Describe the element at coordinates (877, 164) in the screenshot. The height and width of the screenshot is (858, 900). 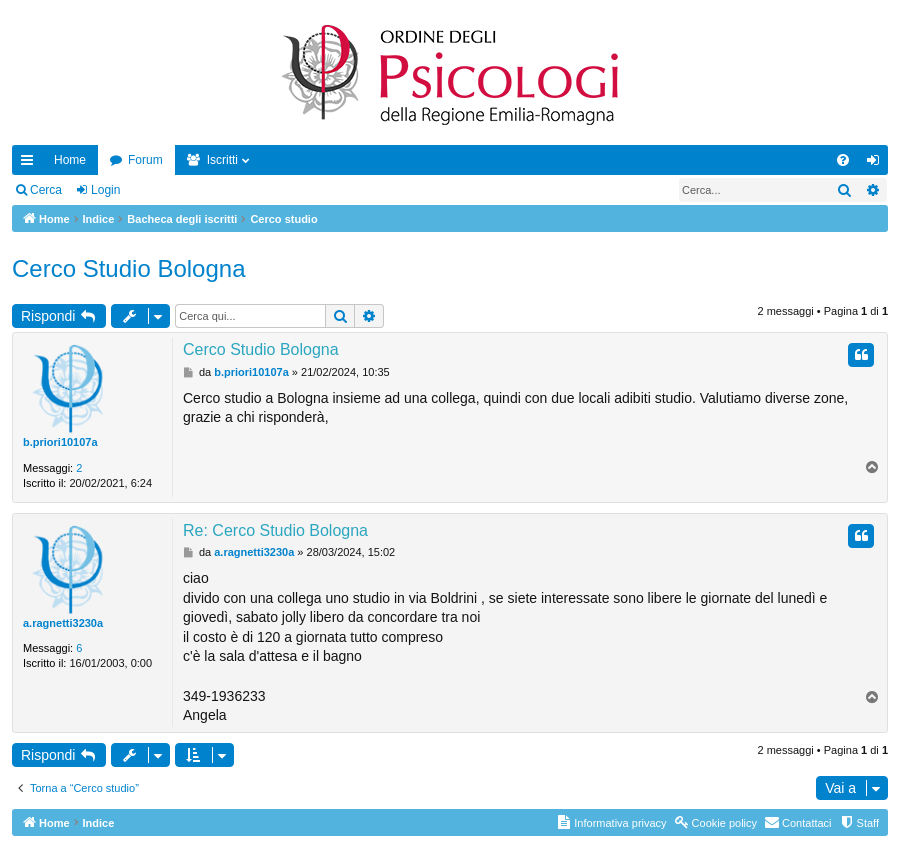
I see `Login [menuitem]` at that location.